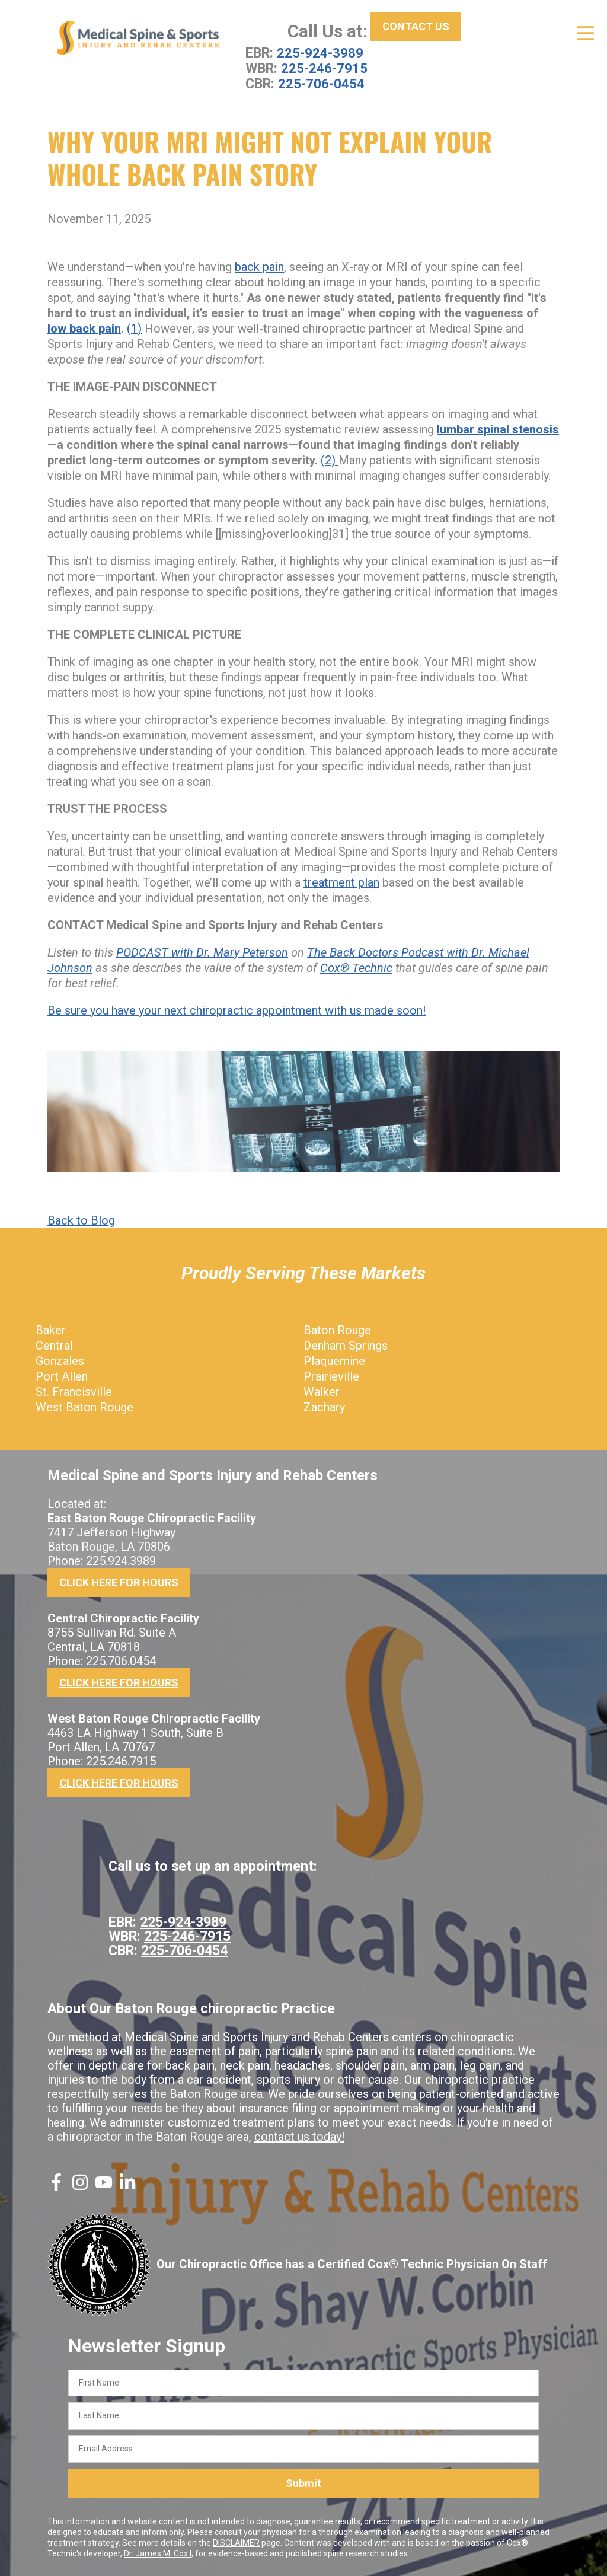 Image resolution: width=607 pixels, height=2576 pixels. Describe the element at coordinates (324, 68) in the screenshot. I see `225-246-7915` at that location.